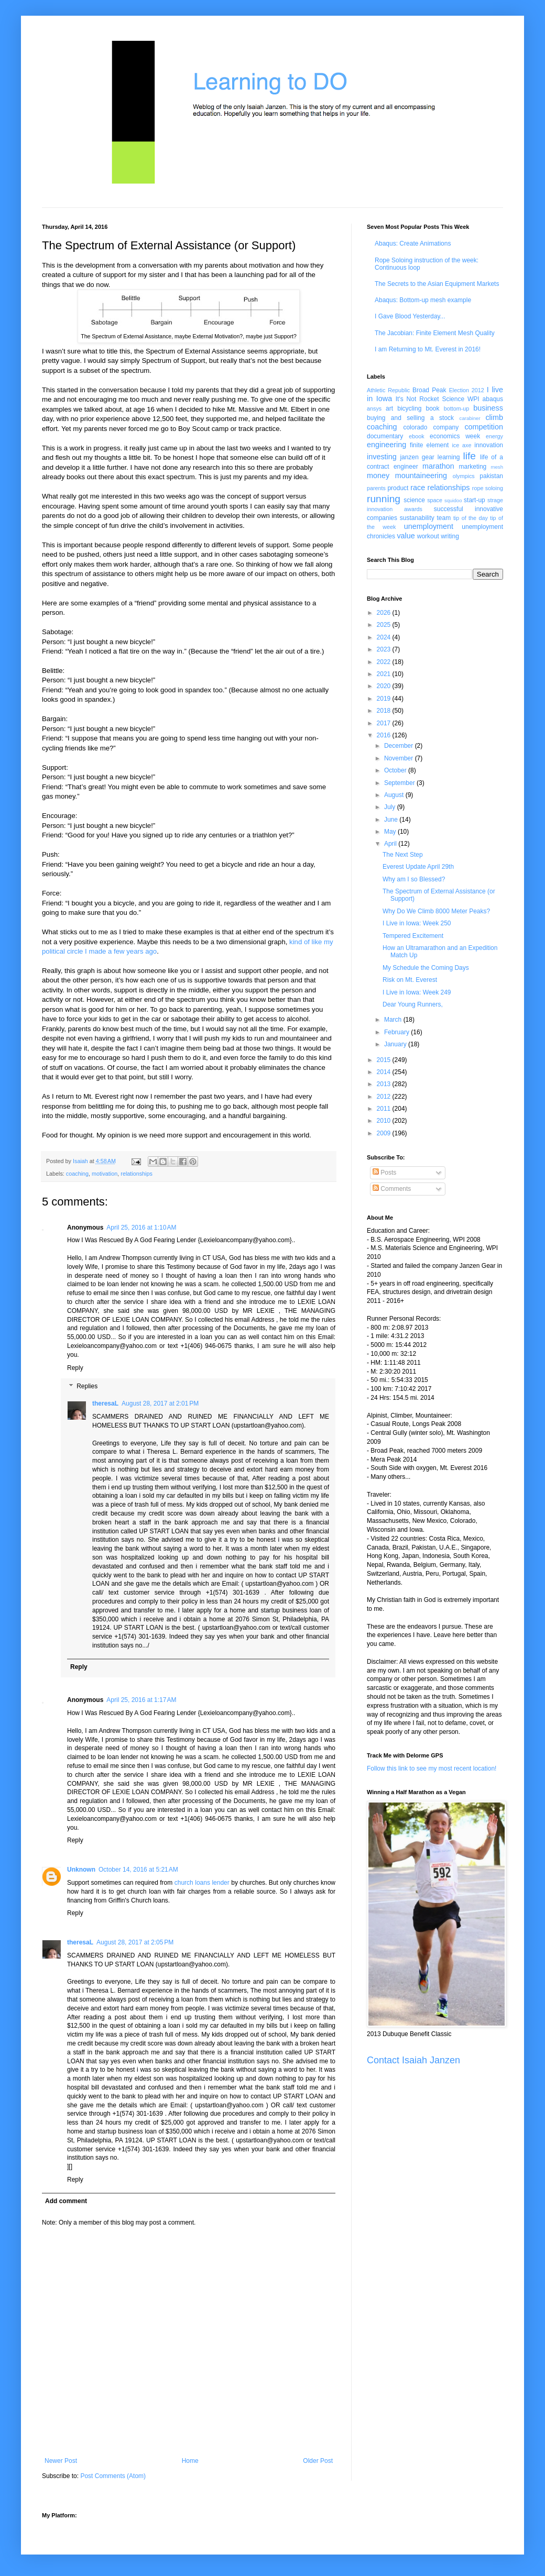 The width and height of the screenshot is (545, 2576). I want to click on WPI, so click(473, 399).